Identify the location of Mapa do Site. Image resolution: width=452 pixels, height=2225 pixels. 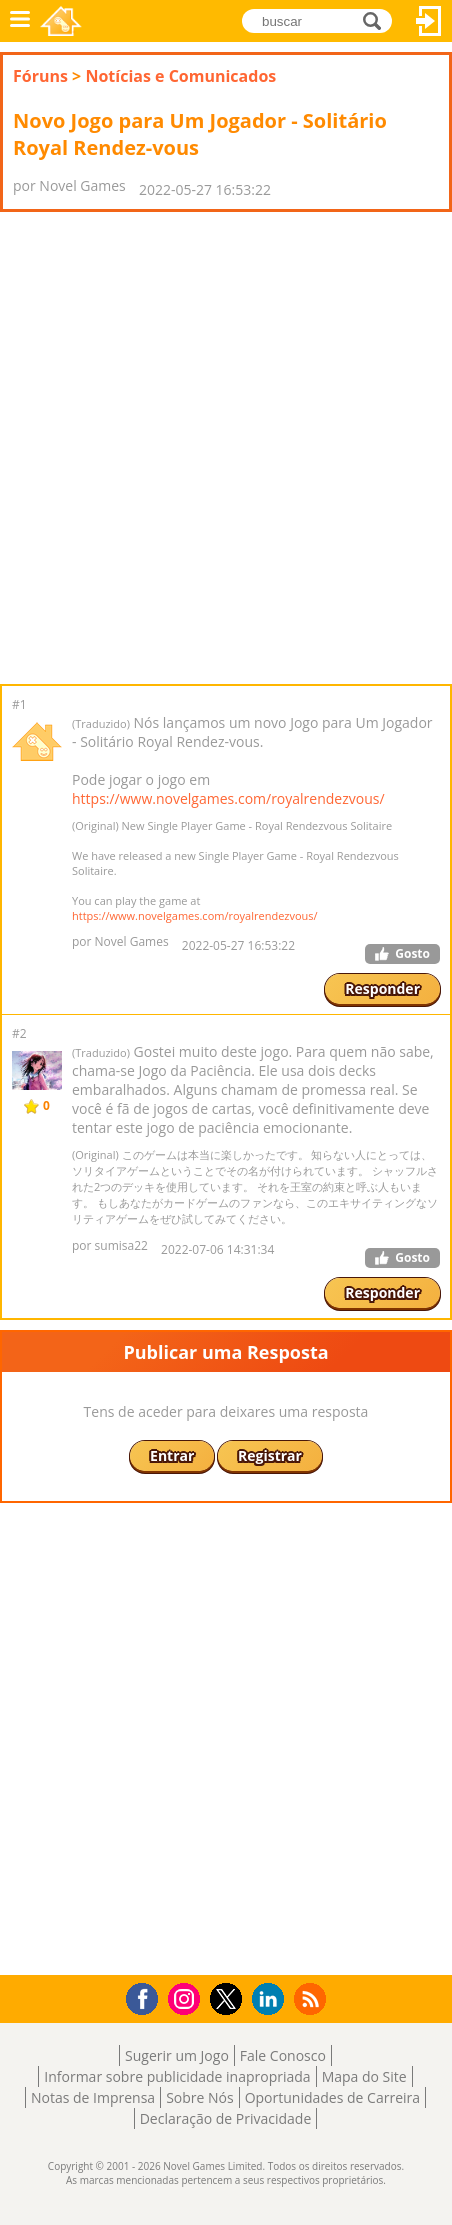
(364, 2076).